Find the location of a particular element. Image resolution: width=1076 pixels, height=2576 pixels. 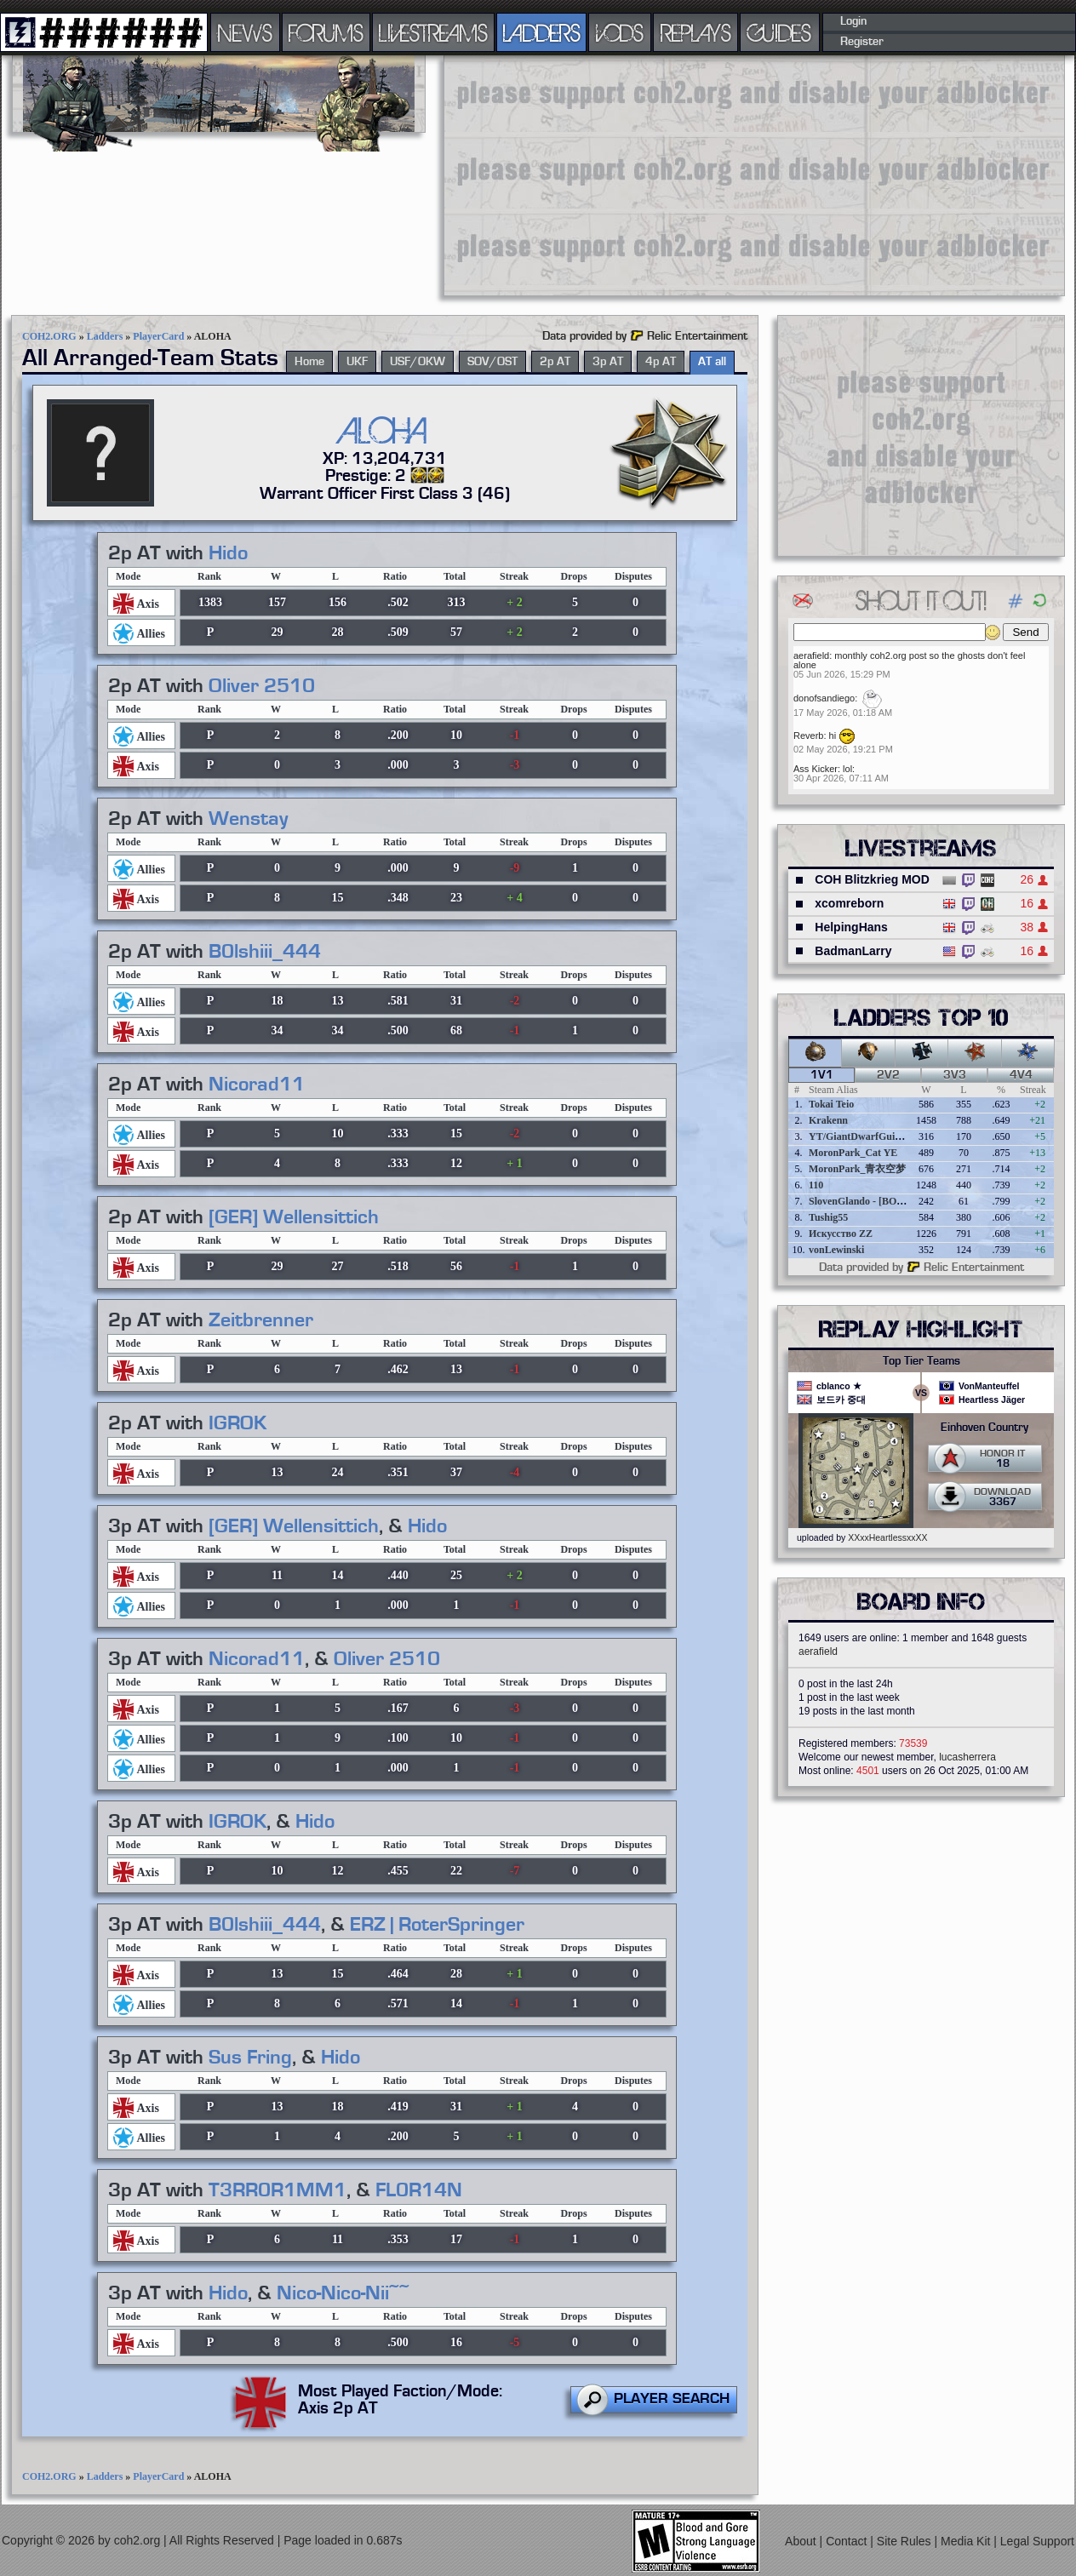

T3RR0R1MM1 is located at coordinates (277, 2190).